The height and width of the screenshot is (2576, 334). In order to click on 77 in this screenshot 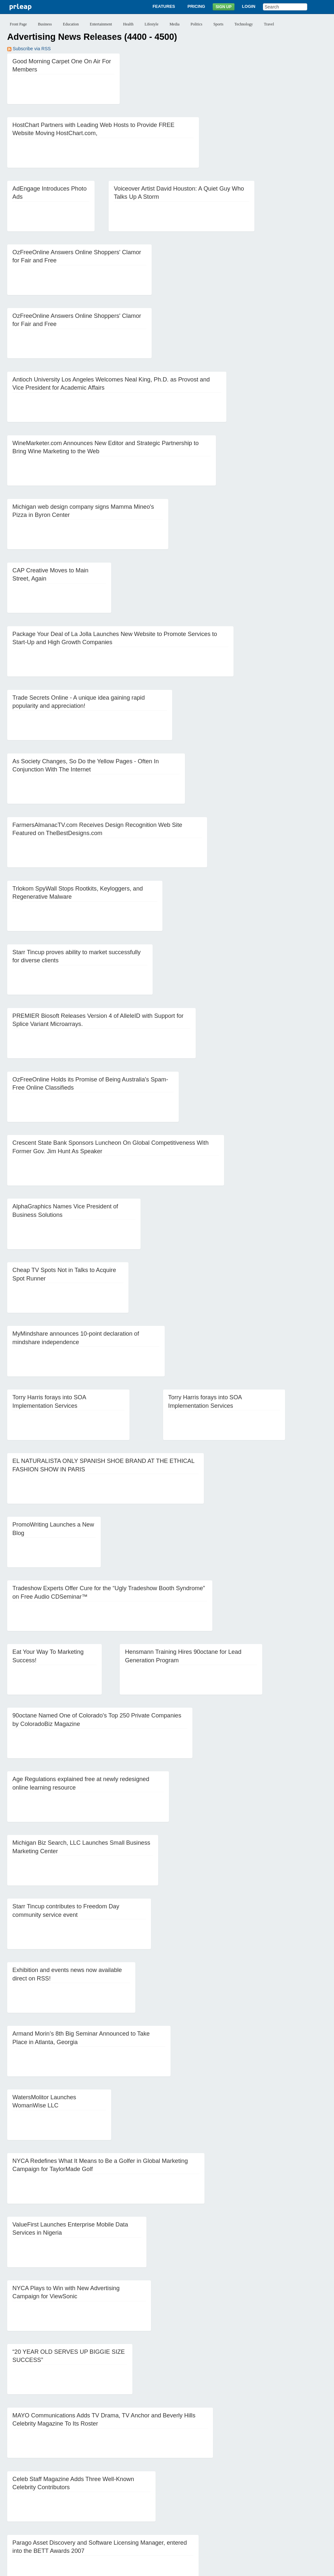, I will do `click(106, 2515)`.